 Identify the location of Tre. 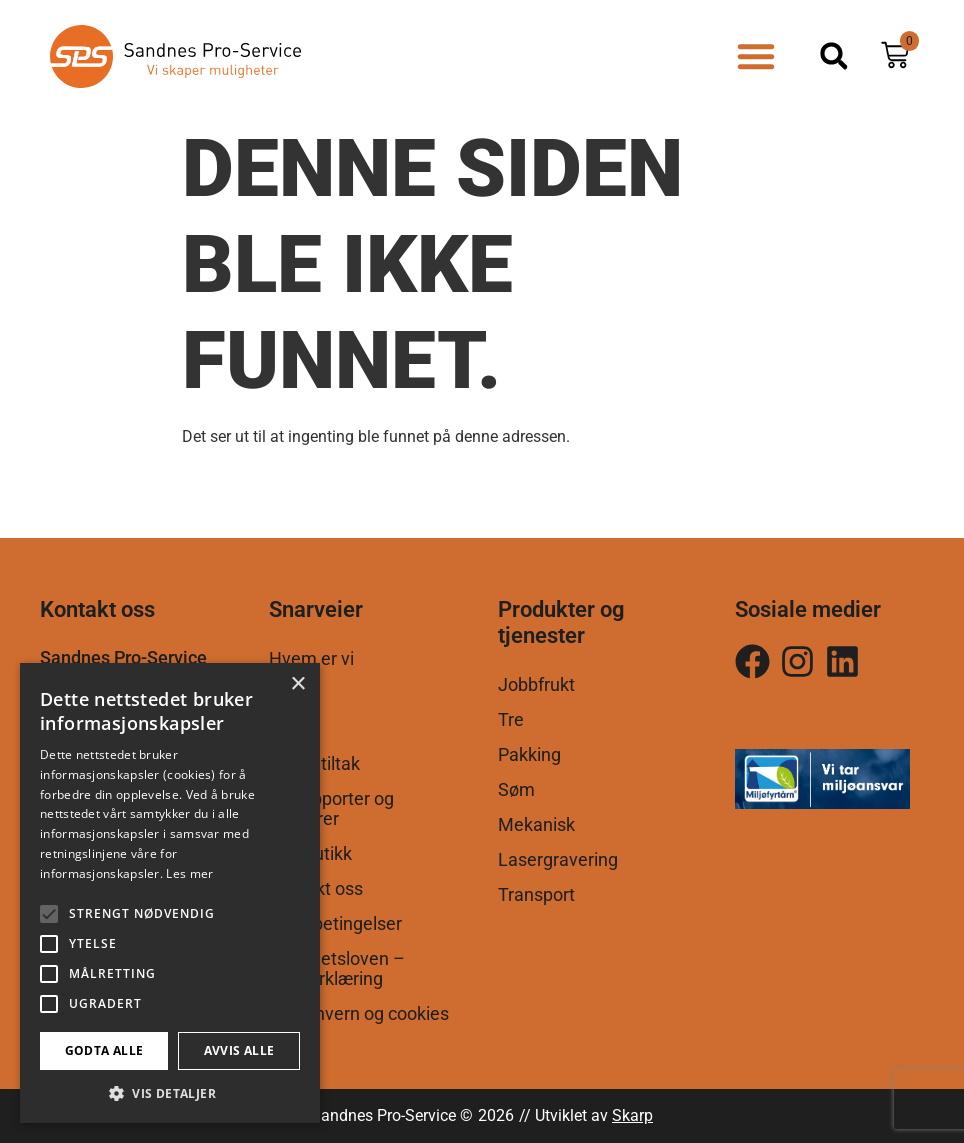
(511, 720).